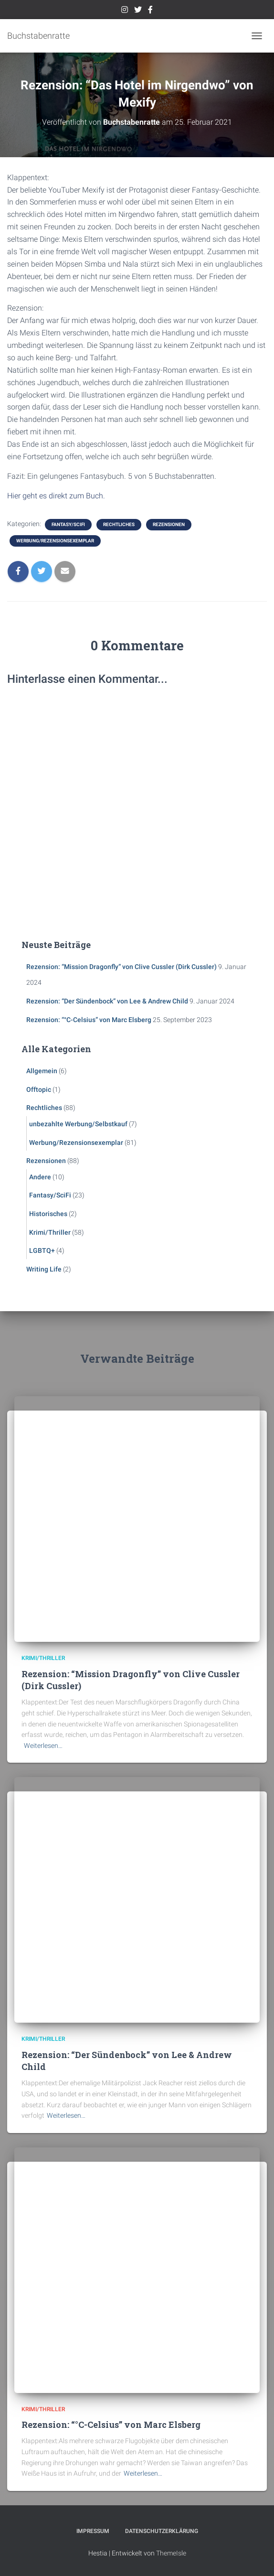 The image size is (274, 2576). Describe the element at coordinates (40, 1177) in the screenshot. I see `Andere` at that location.